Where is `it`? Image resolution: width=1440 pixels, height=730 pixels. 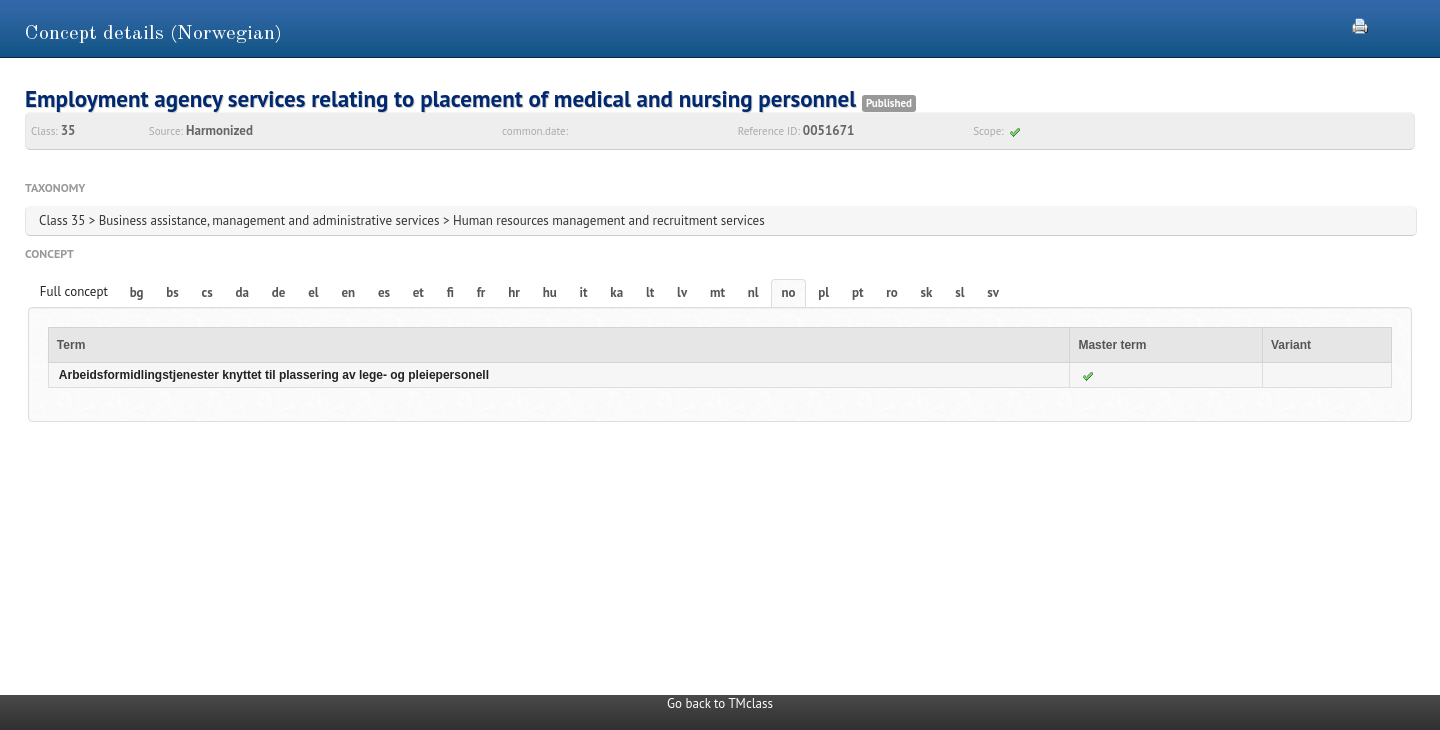 it is located at coordinates (584, 292).